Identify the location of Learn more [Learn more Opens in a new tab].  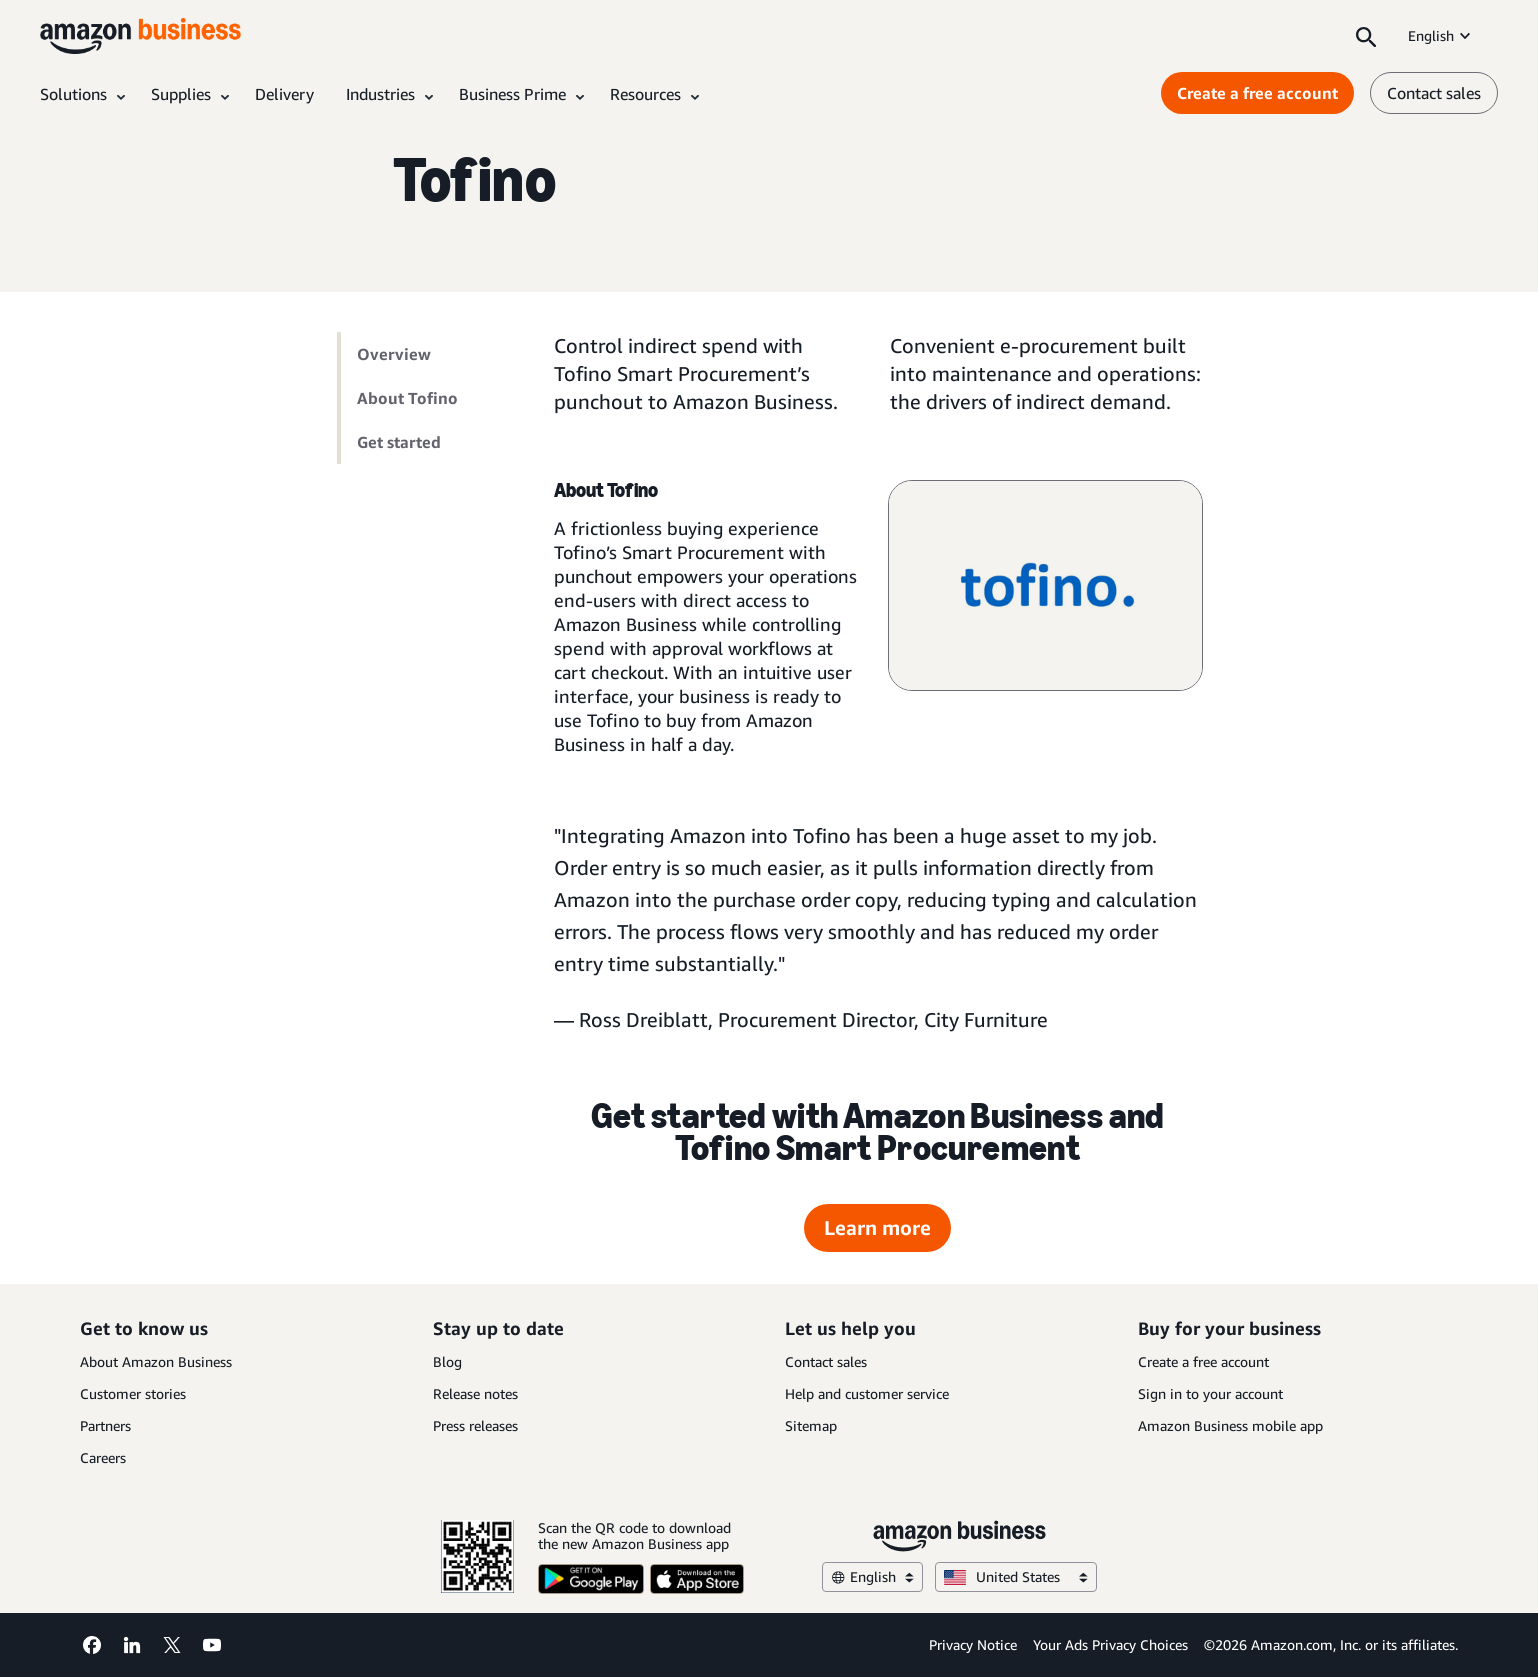
(877, 1227).